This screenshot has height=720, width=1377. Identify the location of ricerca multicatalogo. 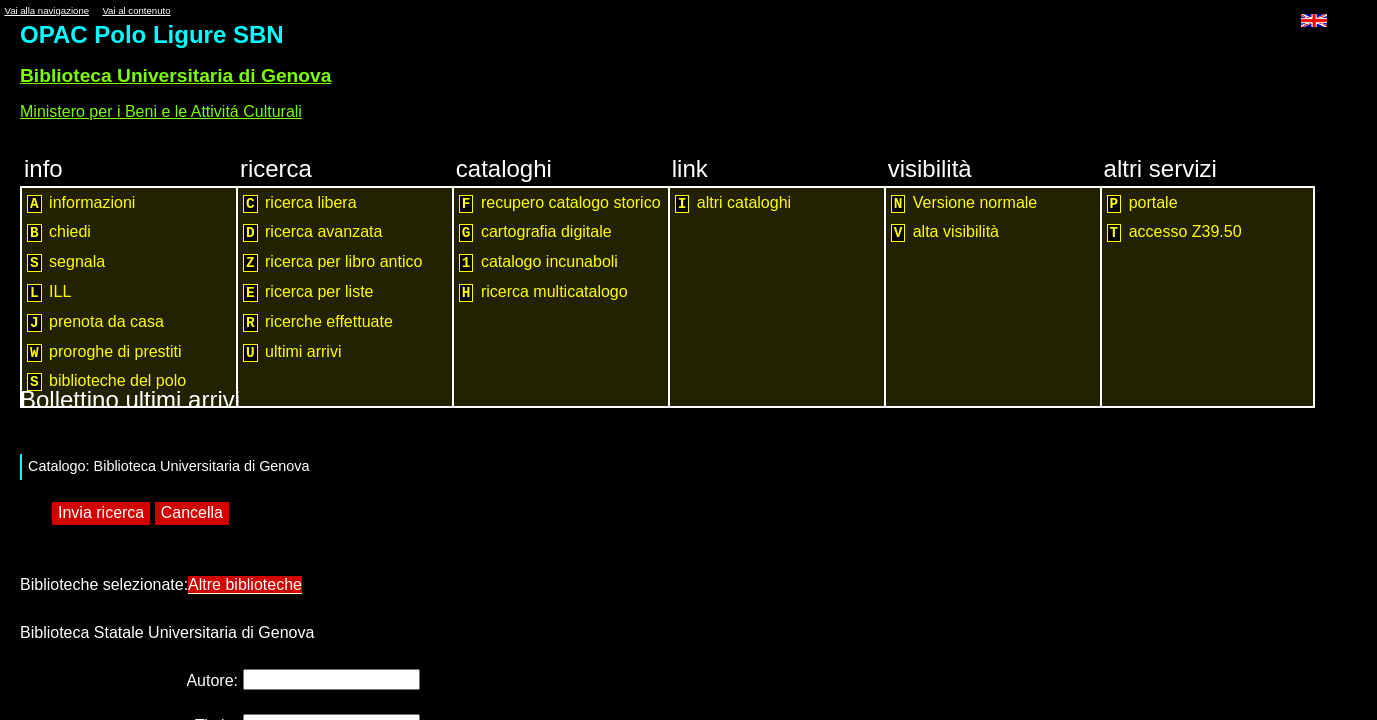
(543, 292).